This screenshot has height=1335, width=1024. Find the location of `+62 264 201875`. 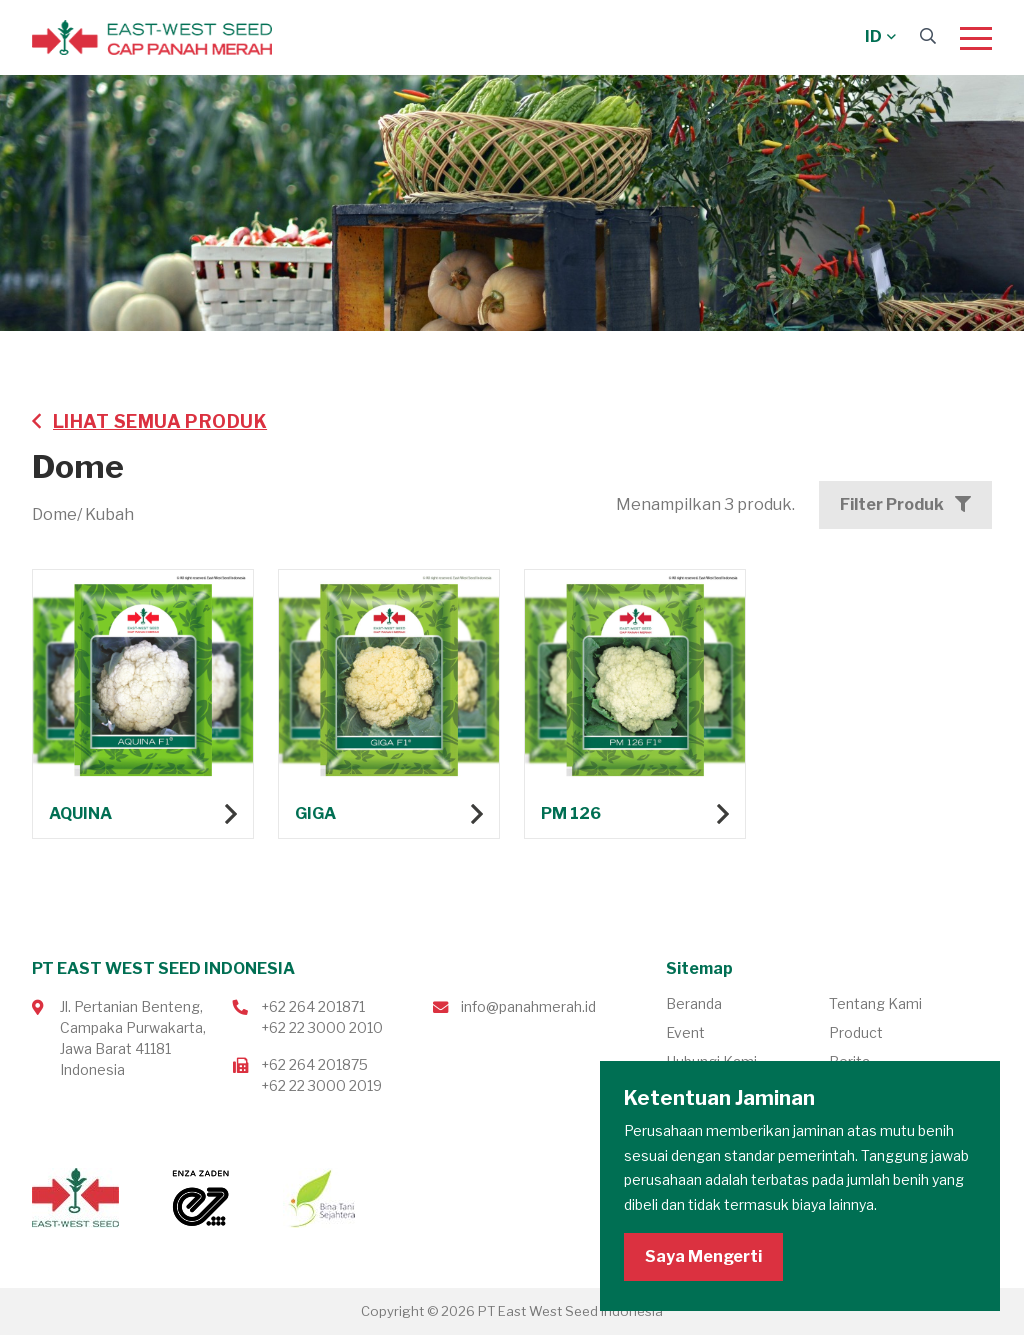

+62 264 201875 is located at coordinates (314, 1064).